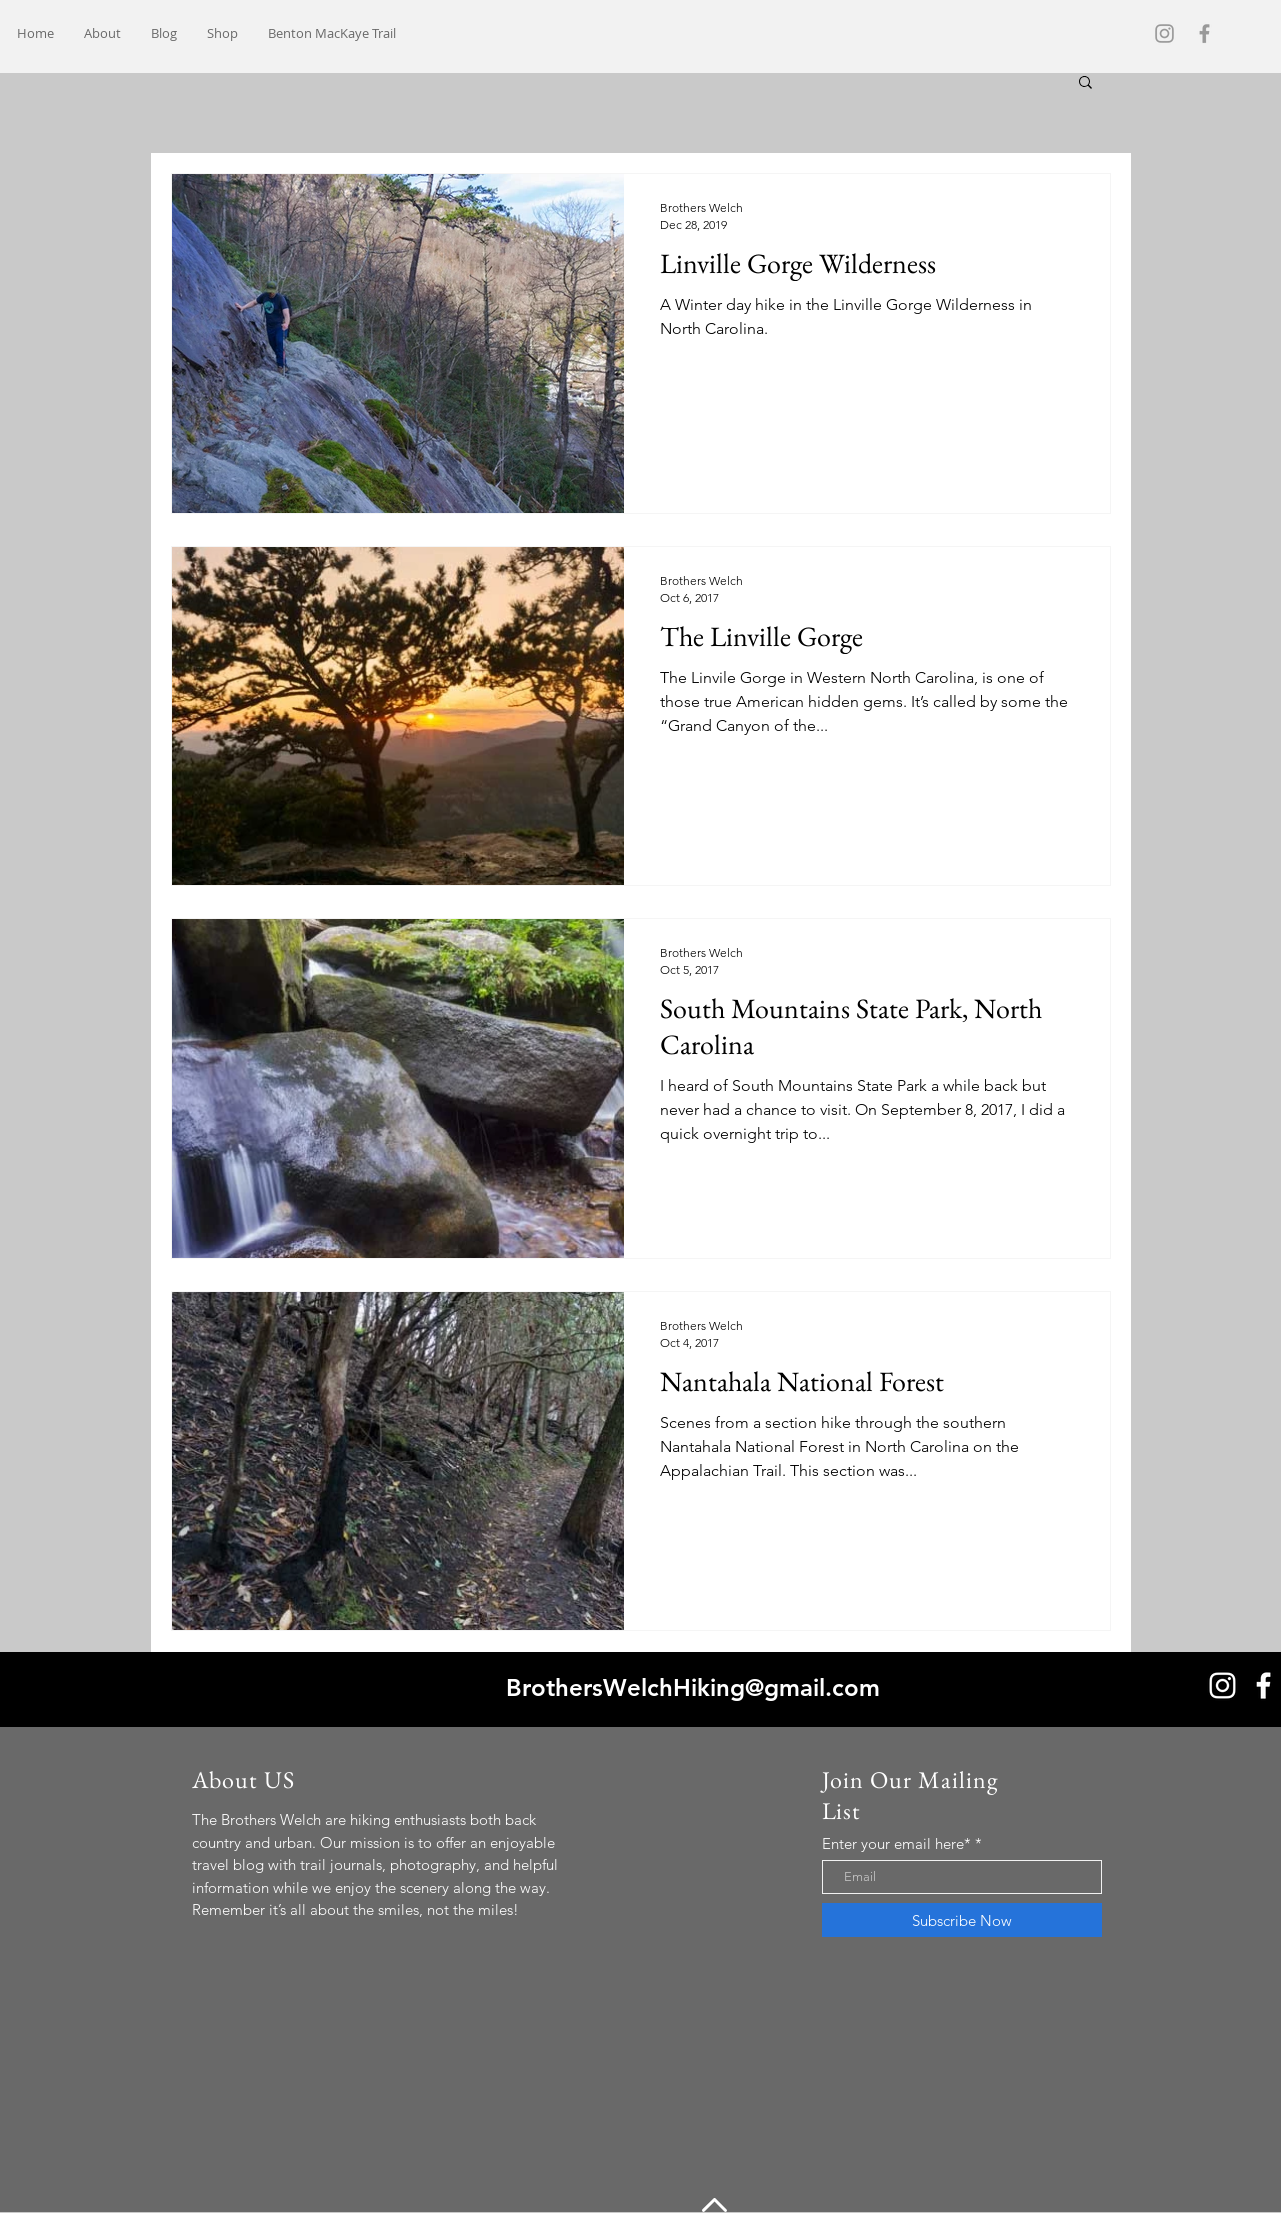 This screenshot has height=2213, width=1281. What do you see at coordinates (962, 1920) in the screenshot?
I see `[Subscribe Now]` at bounding box center [962, 1920].